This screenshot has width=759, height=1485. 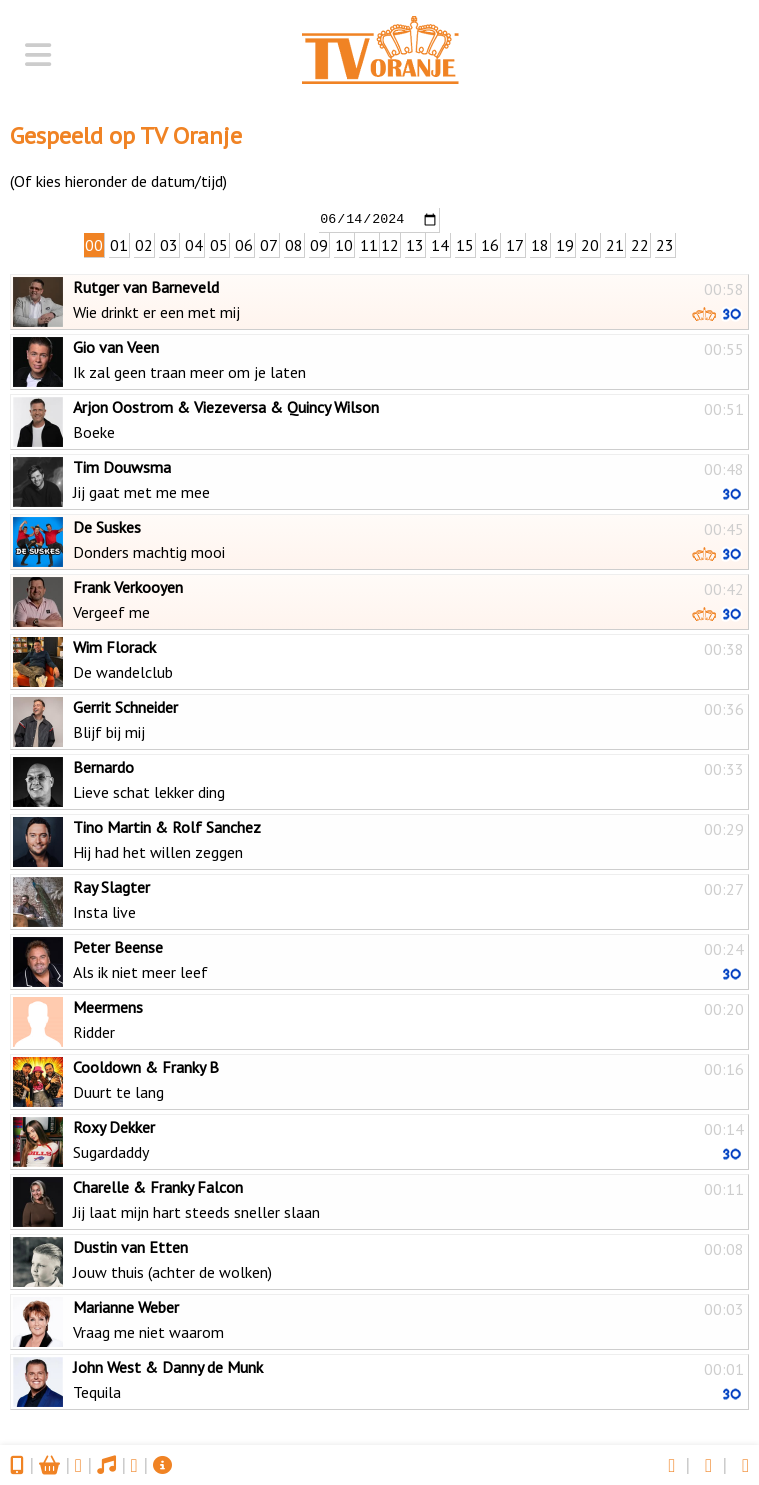 I want to click on 03, so click(x=169, y=244).